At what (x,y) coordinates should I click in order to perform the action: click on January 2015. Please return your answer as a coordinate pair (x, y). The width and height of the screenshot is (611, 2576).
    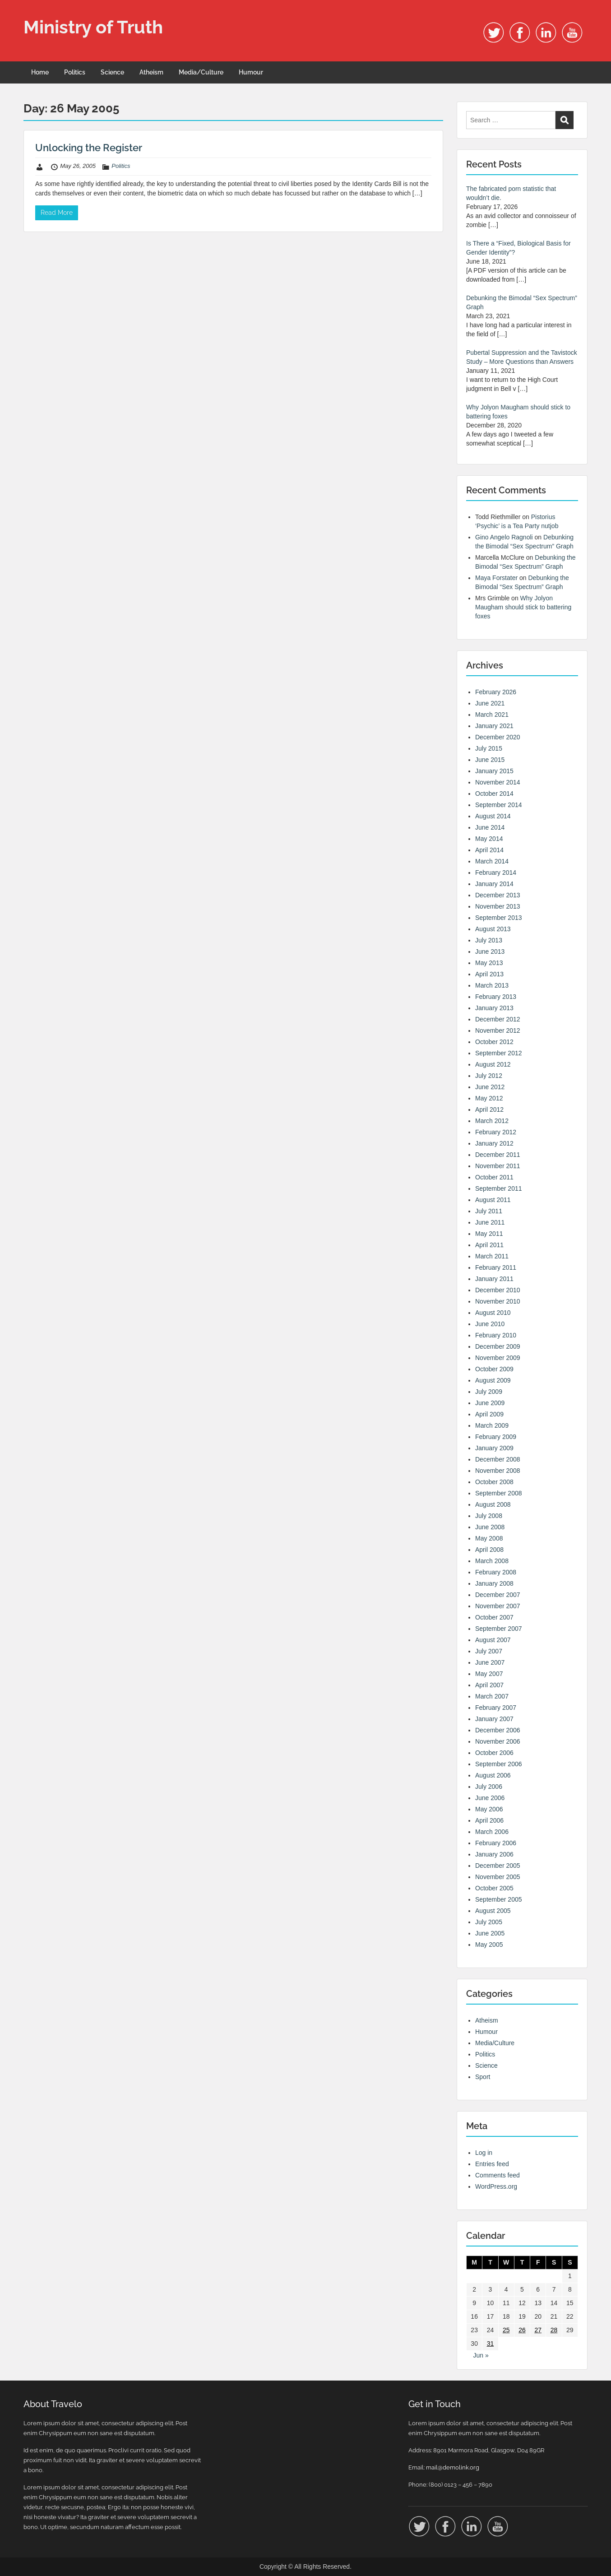
    Looking at the image, I should click on (494, 771).